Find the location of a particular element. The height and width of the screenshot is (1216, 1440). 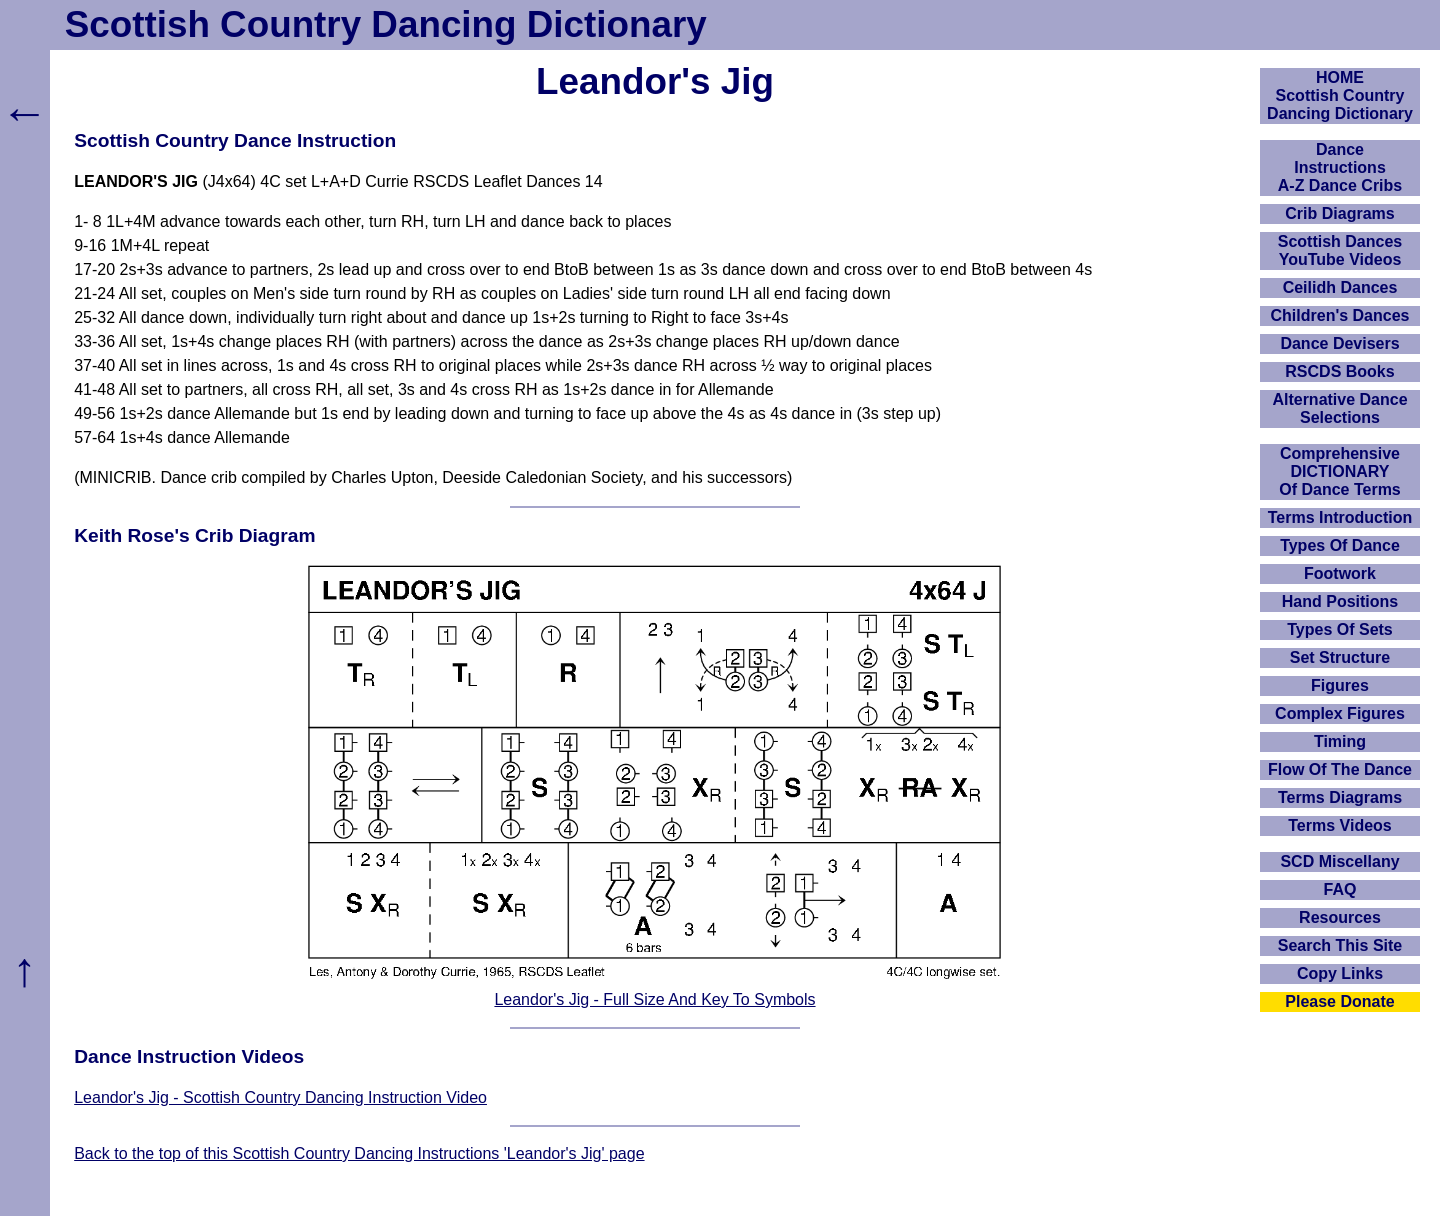

Leandor's Jig - Scottish Country Dancing Instruction Video is located at coordinates (280, 1097).